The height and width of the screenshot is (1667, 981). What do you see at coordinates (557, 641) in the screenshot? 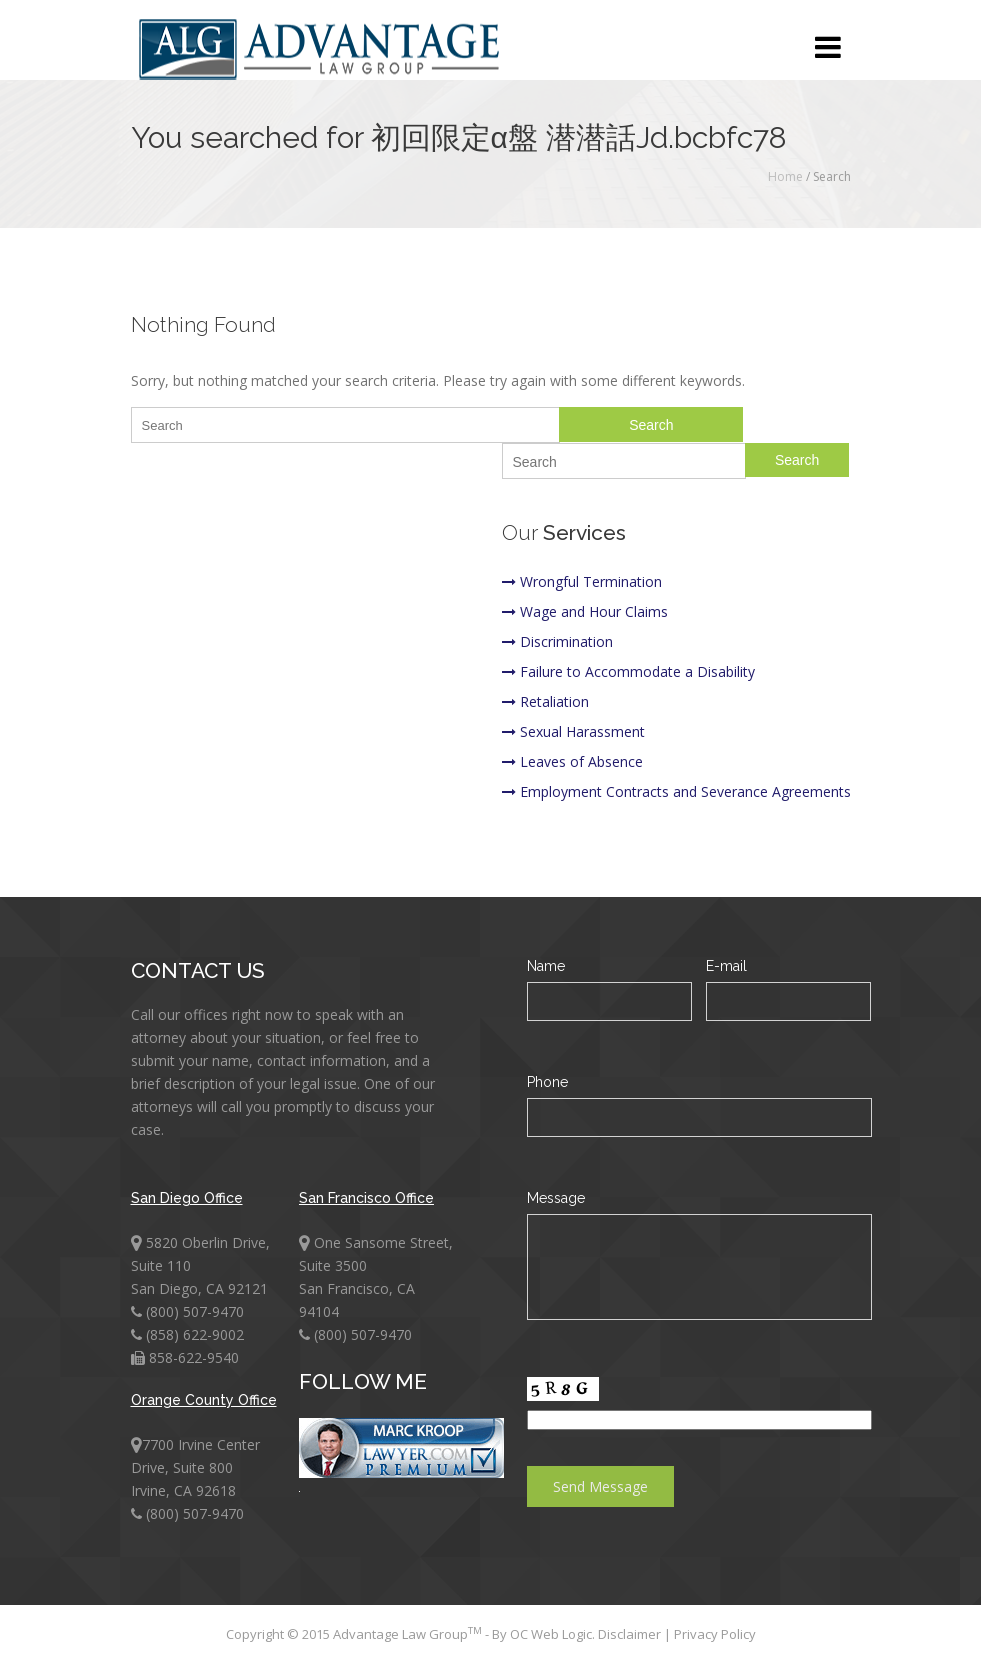
I see `Discrimination` at bounding box center [557, 641].